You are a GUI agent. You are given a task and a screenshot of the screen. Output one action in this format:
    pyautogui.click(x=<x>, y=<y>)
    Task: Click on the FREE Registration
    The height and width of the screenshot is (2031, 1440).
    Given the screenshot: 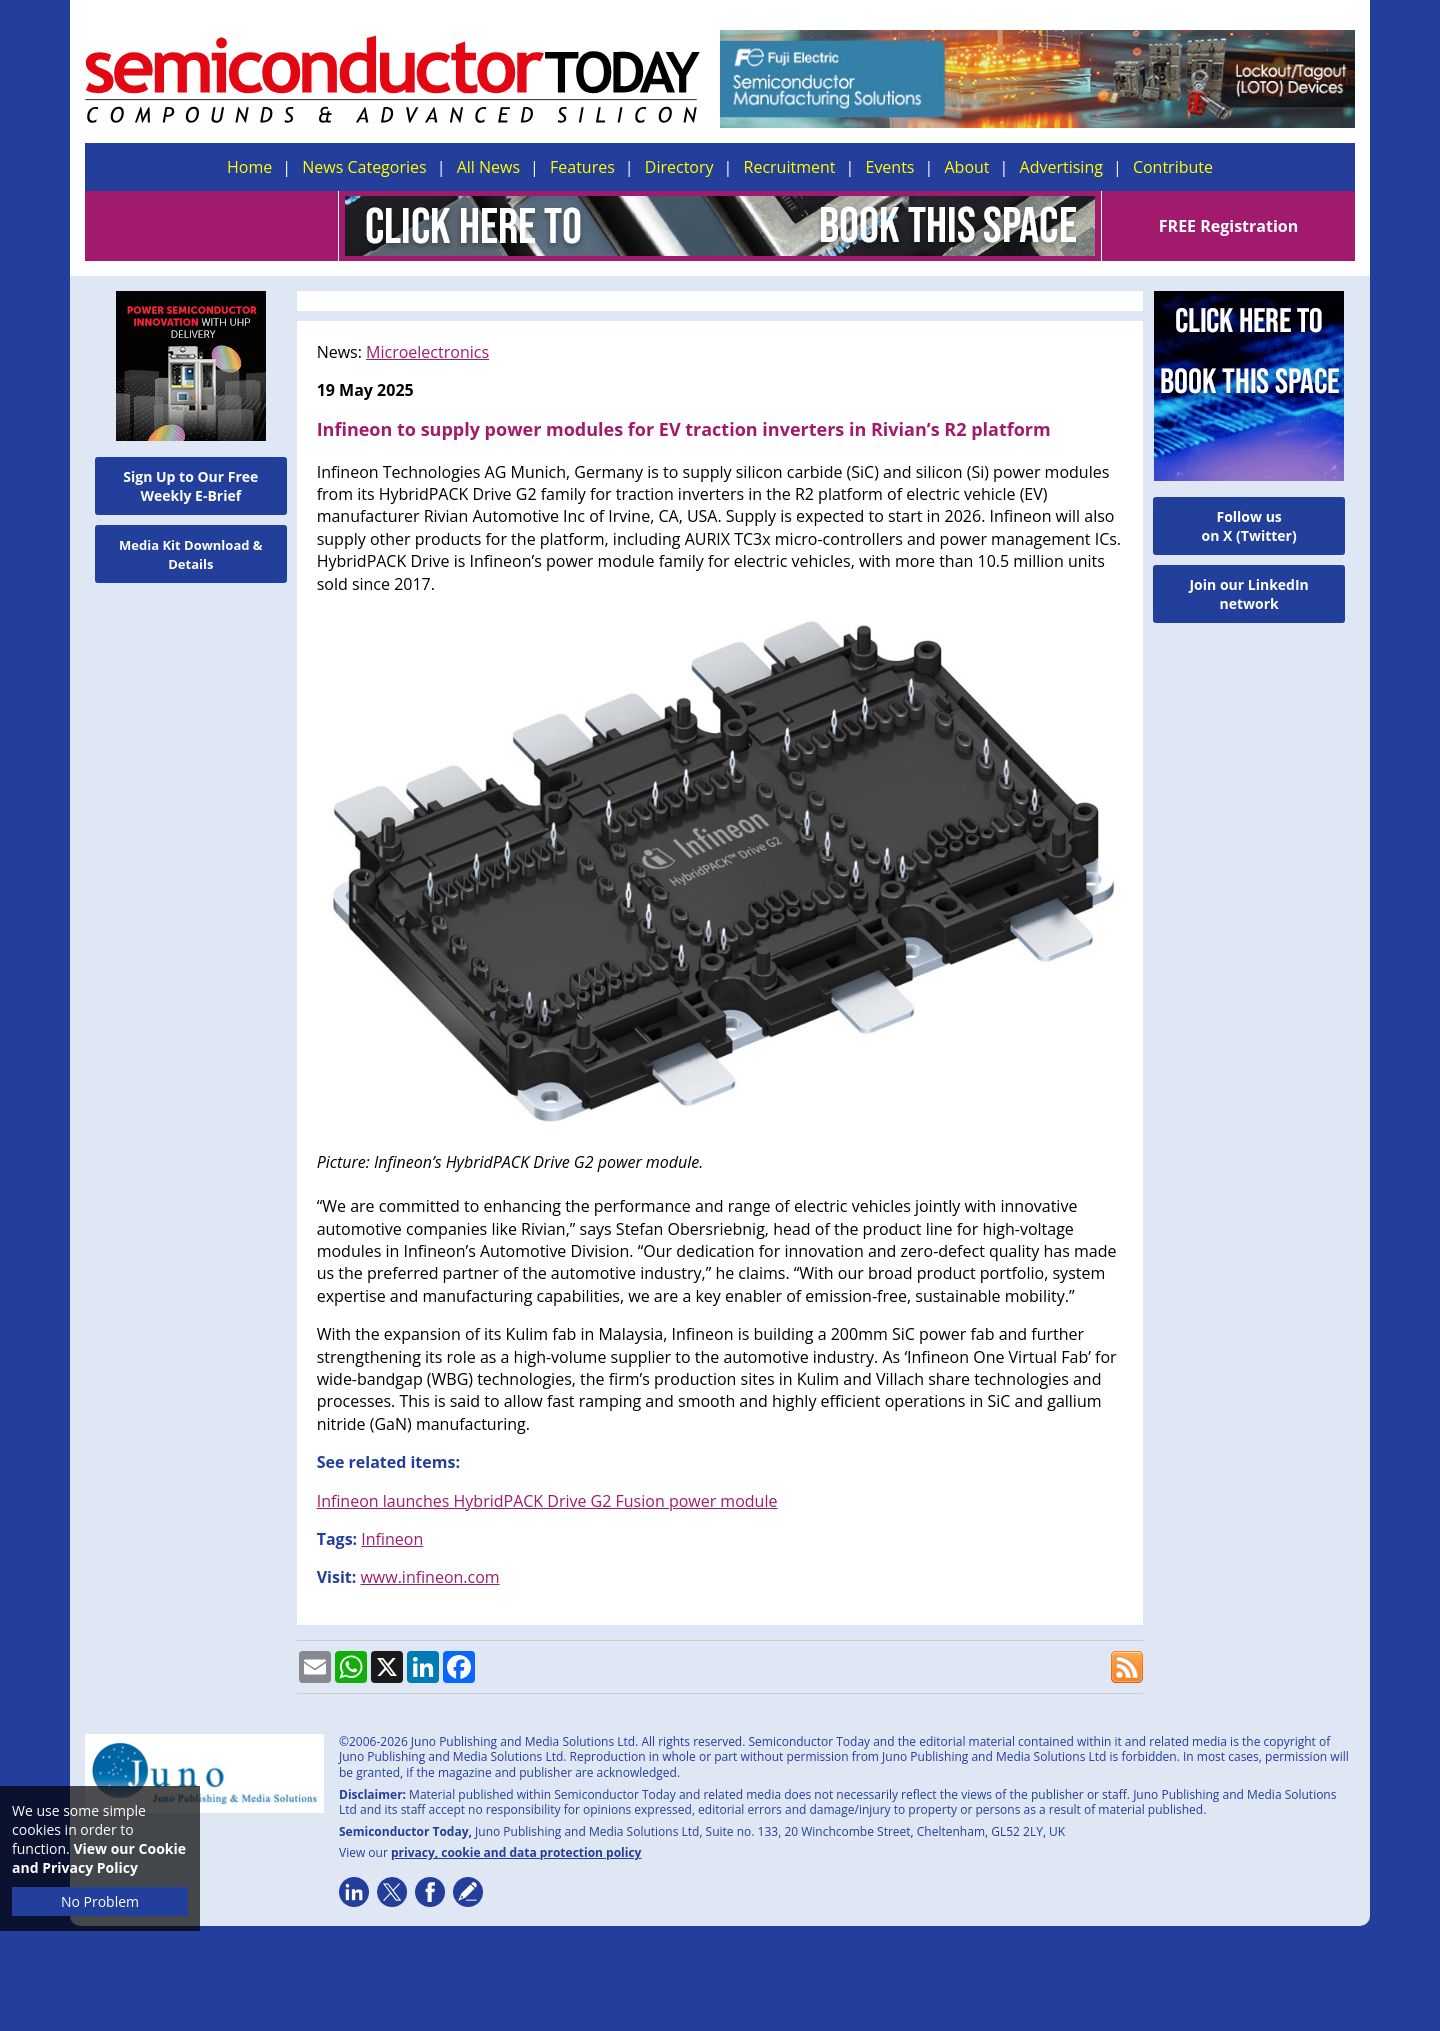 What is the action you would take?
    pyautogui.click(x=1228, y=226)
    